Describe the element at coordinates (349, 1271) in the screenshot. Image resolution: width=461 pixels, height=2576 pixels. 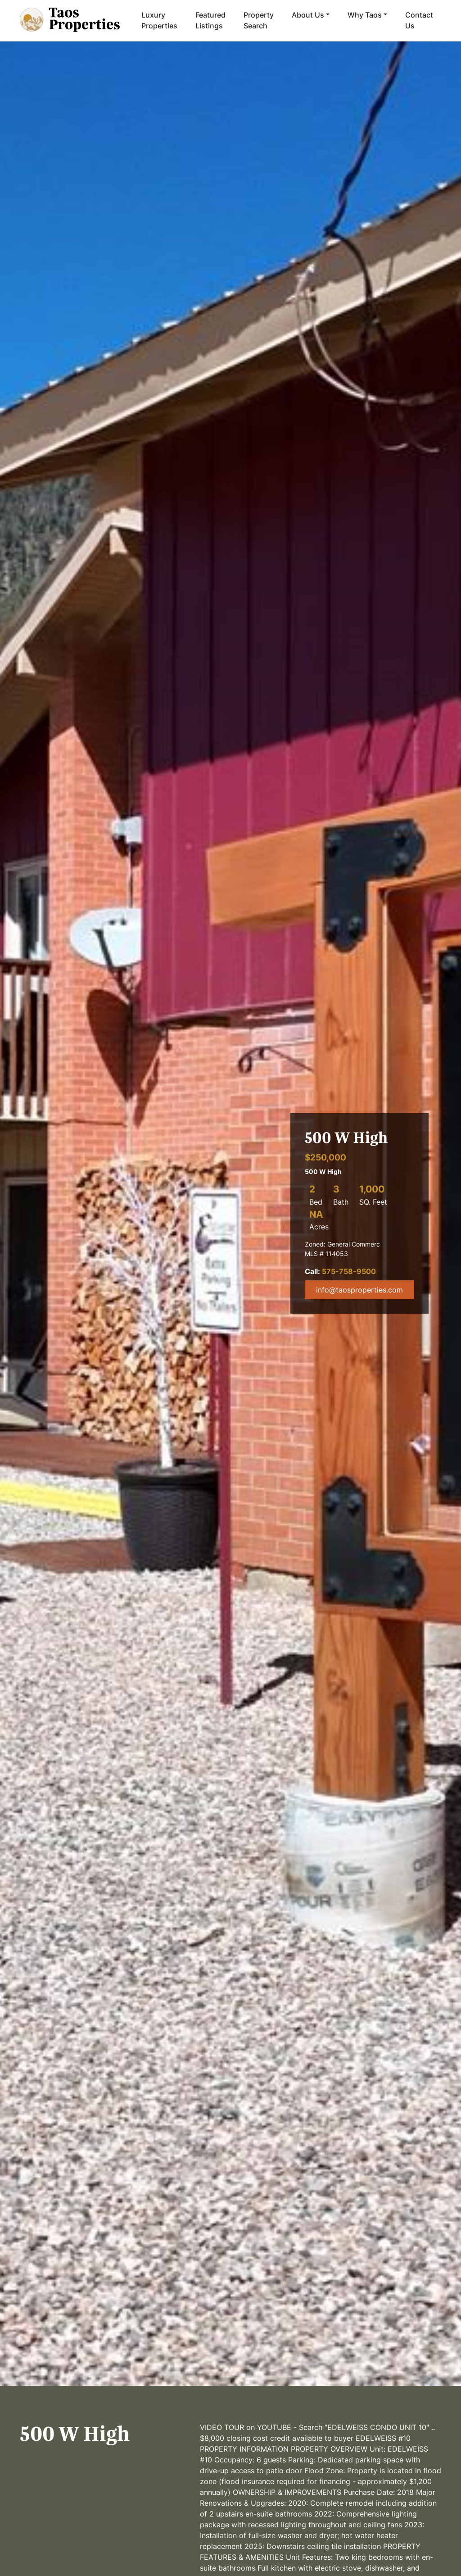
I see `575-758-9500` at that location.